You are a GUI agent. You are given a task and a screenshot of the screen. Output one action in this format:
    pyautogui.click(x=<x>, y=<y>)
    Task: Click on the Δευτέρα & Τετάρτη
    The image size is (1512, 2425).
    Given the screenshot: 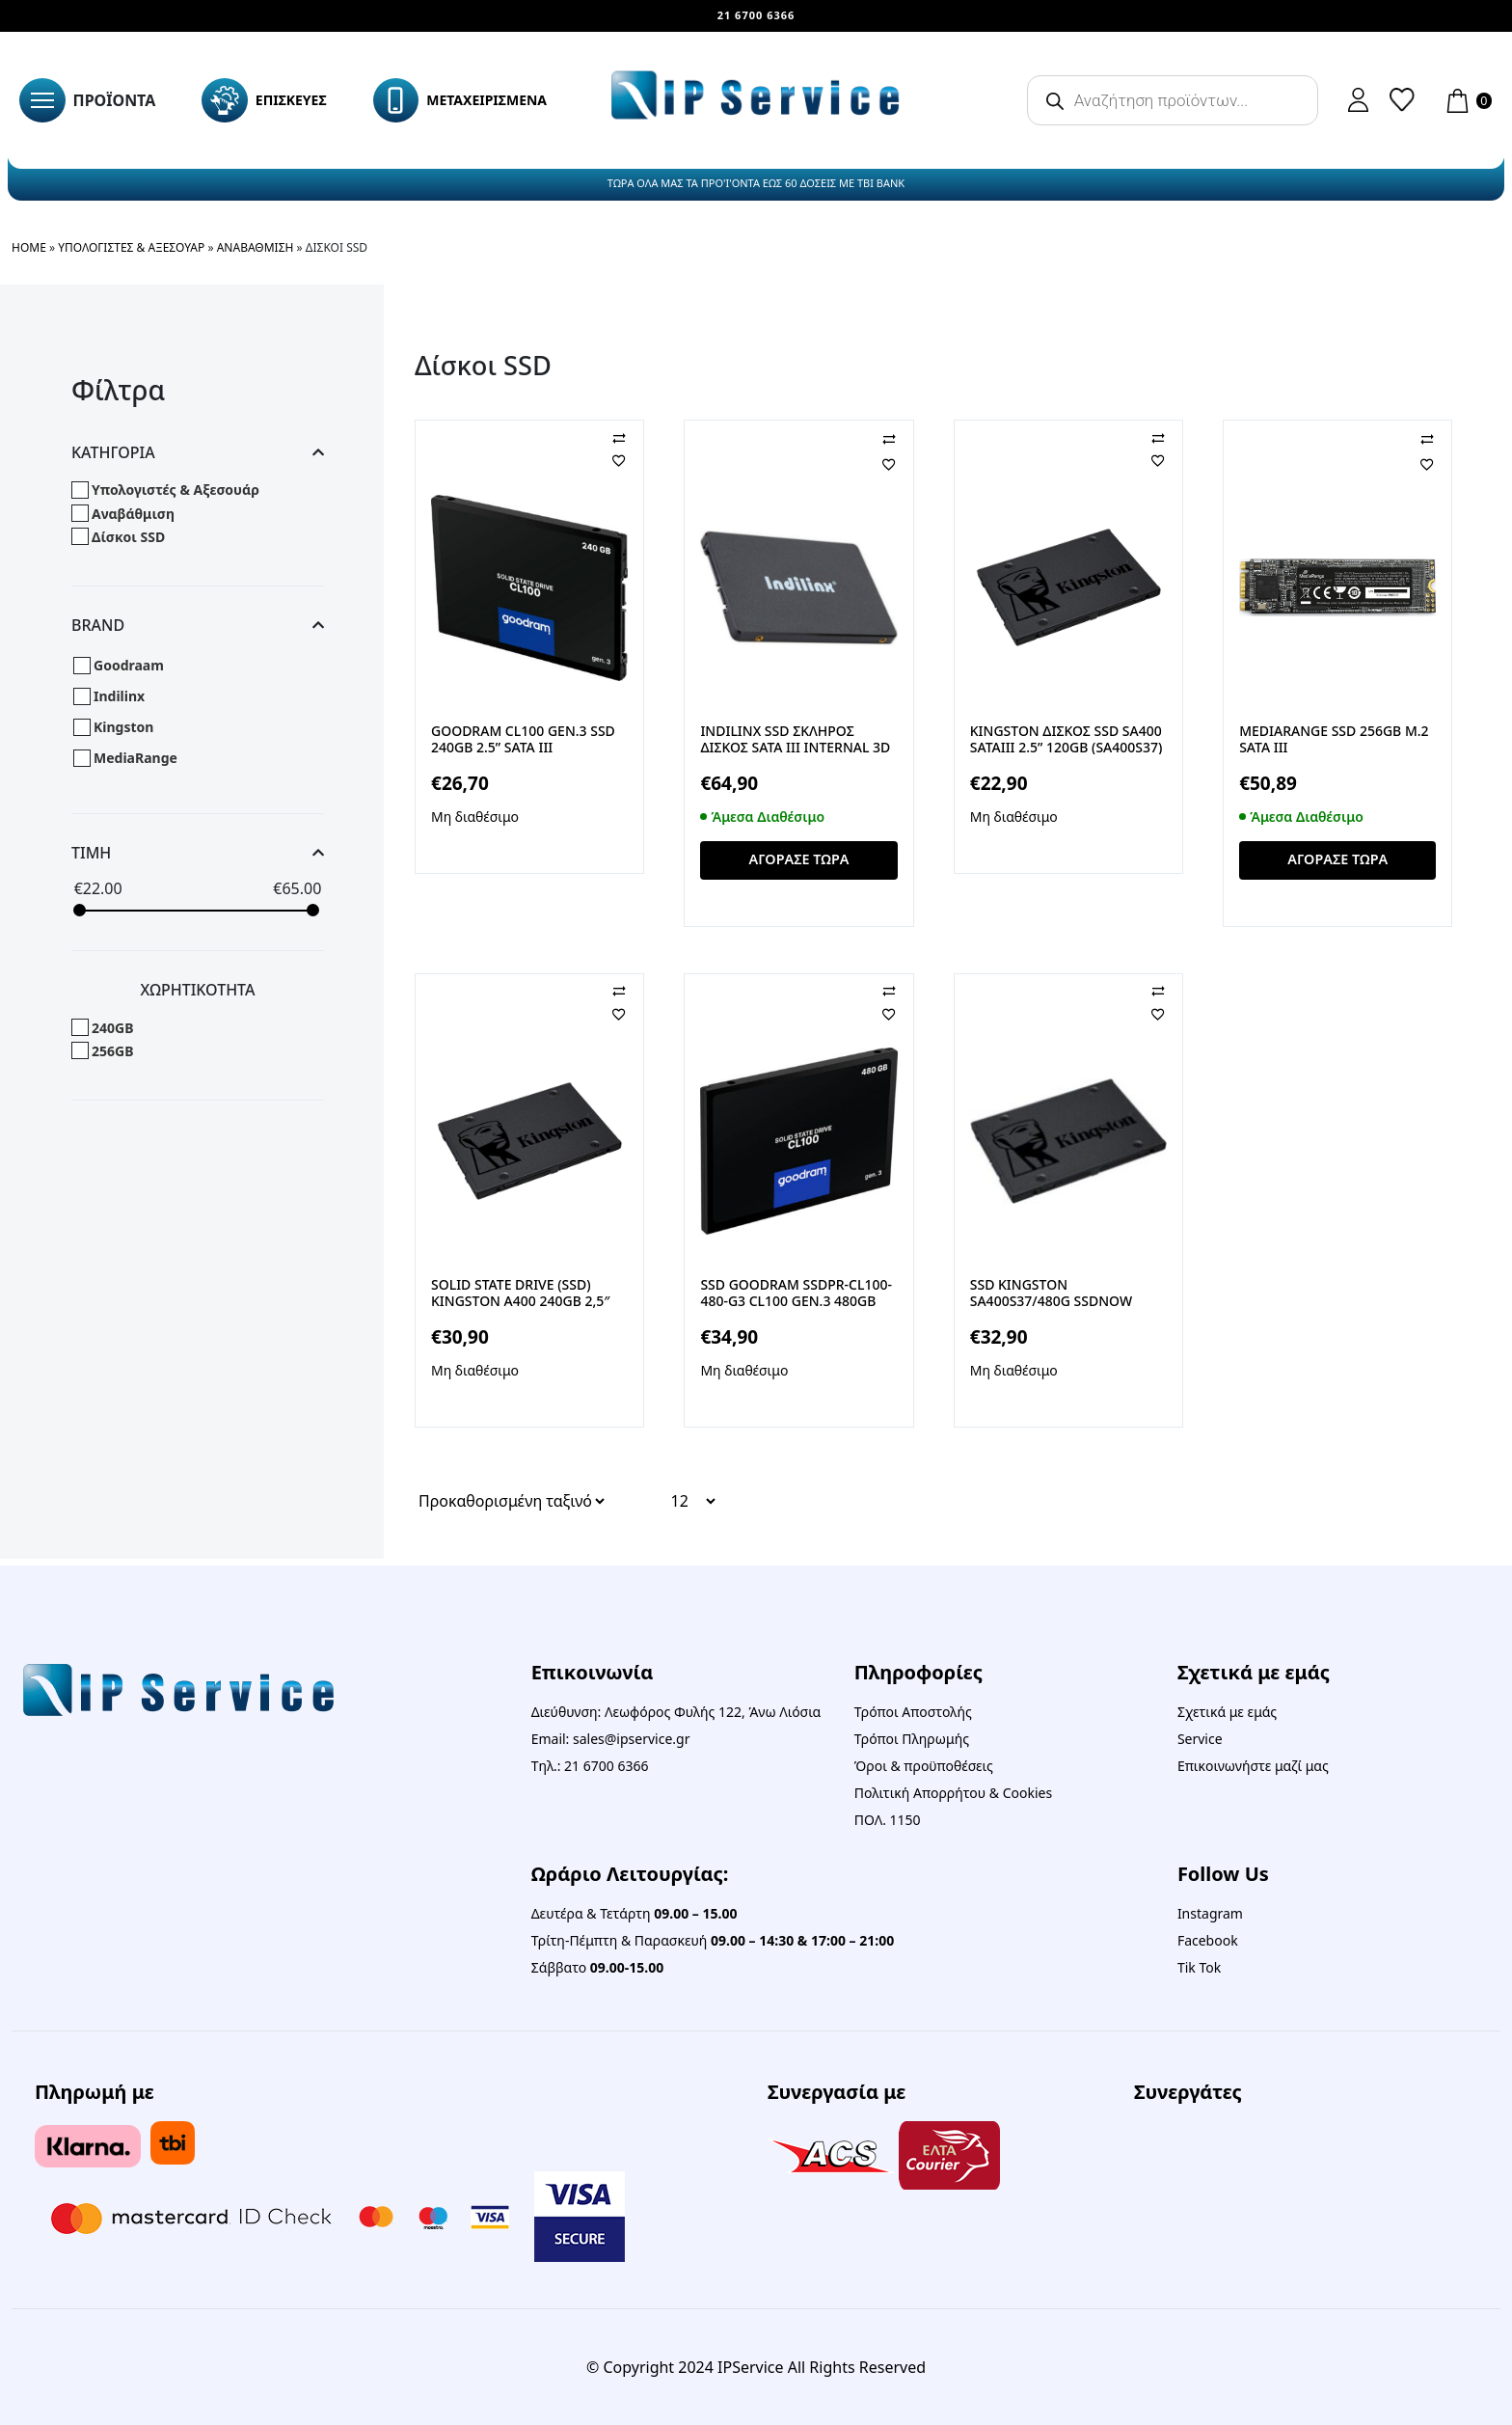 What is the action you would take?
    pyautogui.click(x=634, y=1913)
    